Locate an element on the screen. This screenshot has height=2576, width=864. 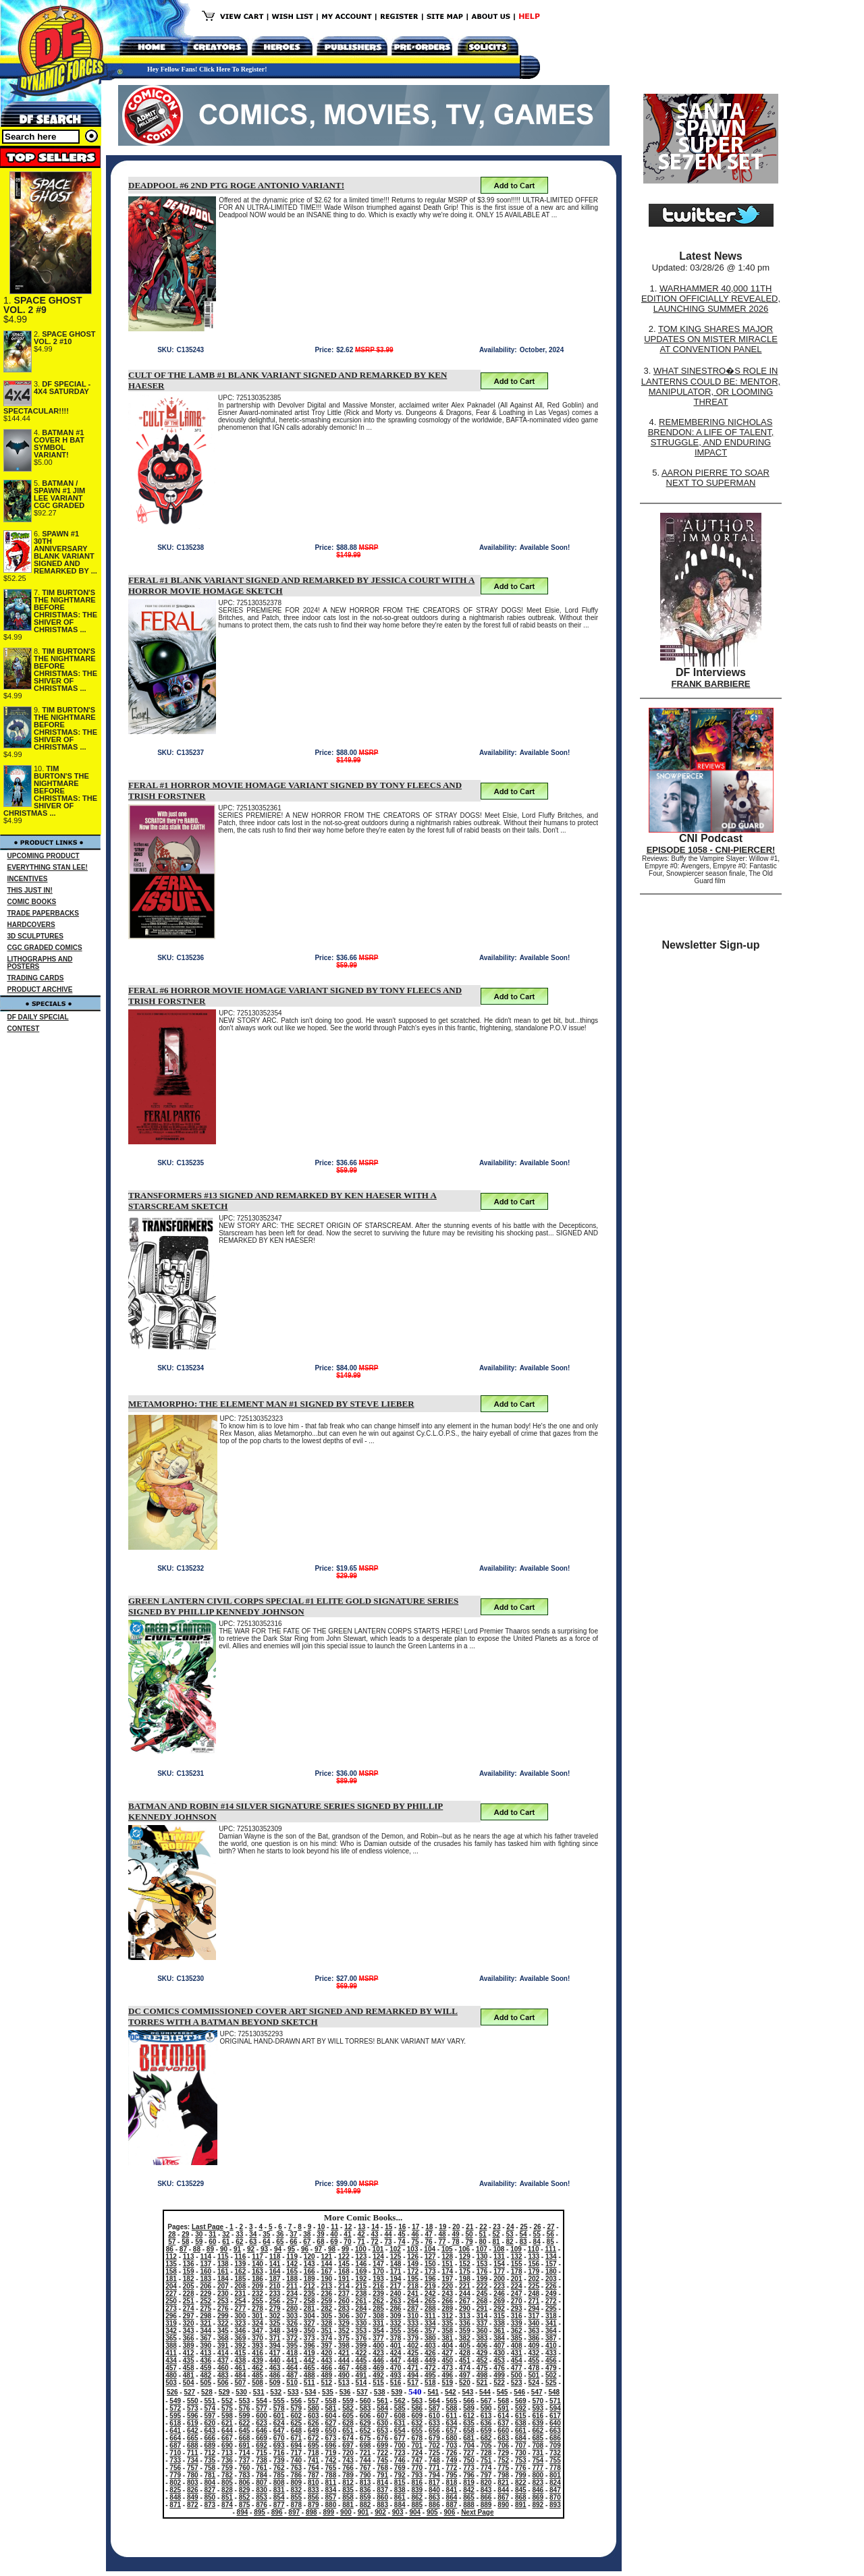
392 is located at coordinates (240, 2345).